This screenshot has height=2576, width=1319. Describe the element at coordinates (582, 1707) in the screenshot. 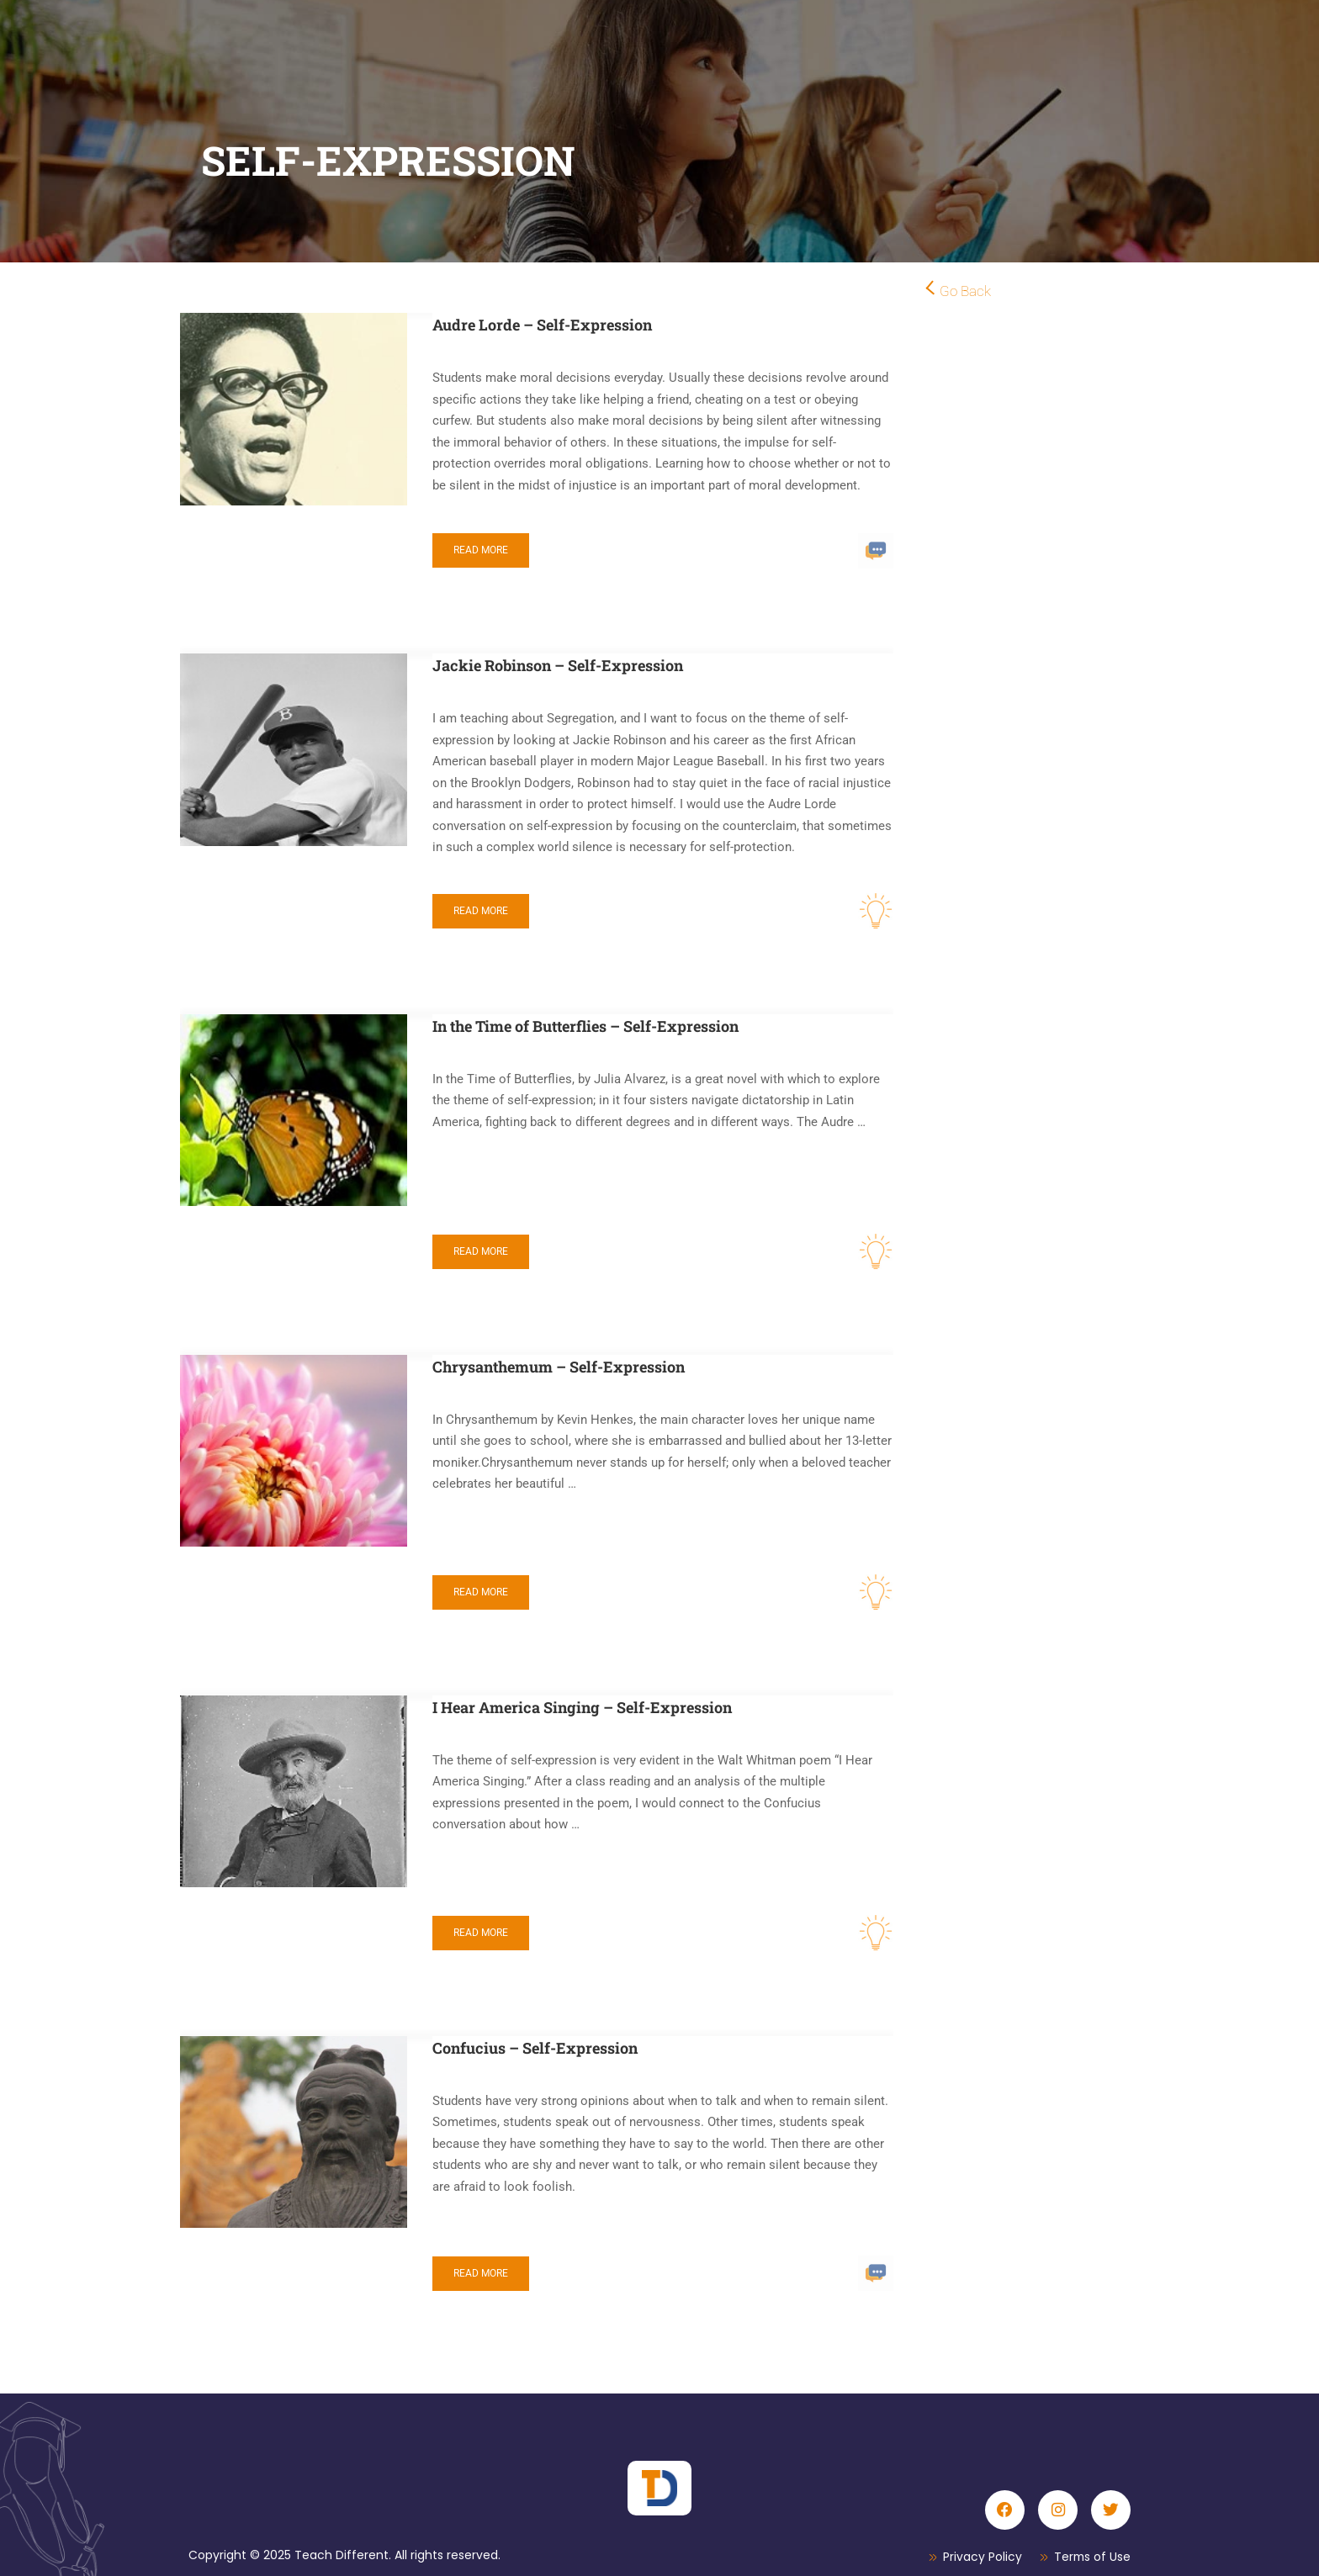

I see `I Hear America Singing – Self-Expression` at that location.